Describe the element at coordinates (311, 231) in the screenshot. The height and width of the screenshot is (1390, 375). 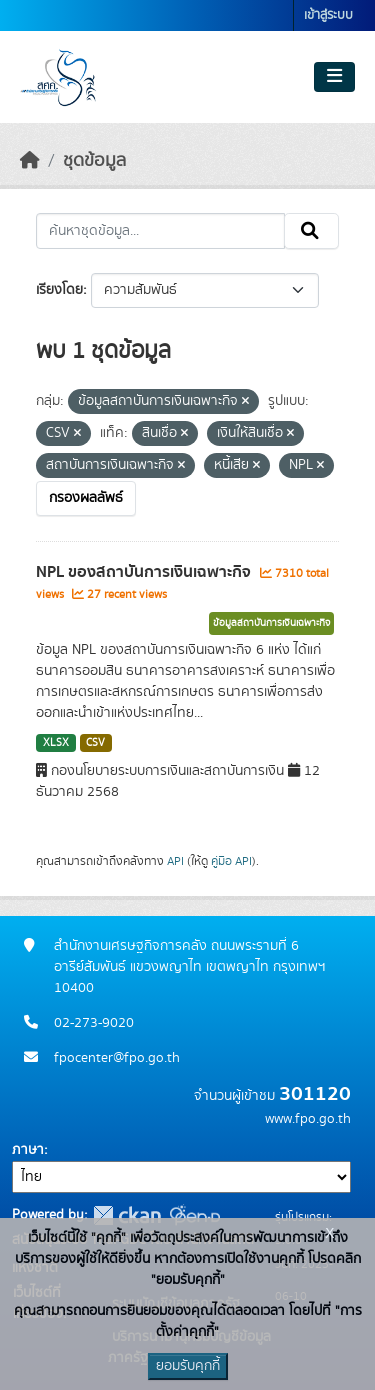
I see `[Submit]` at that location.